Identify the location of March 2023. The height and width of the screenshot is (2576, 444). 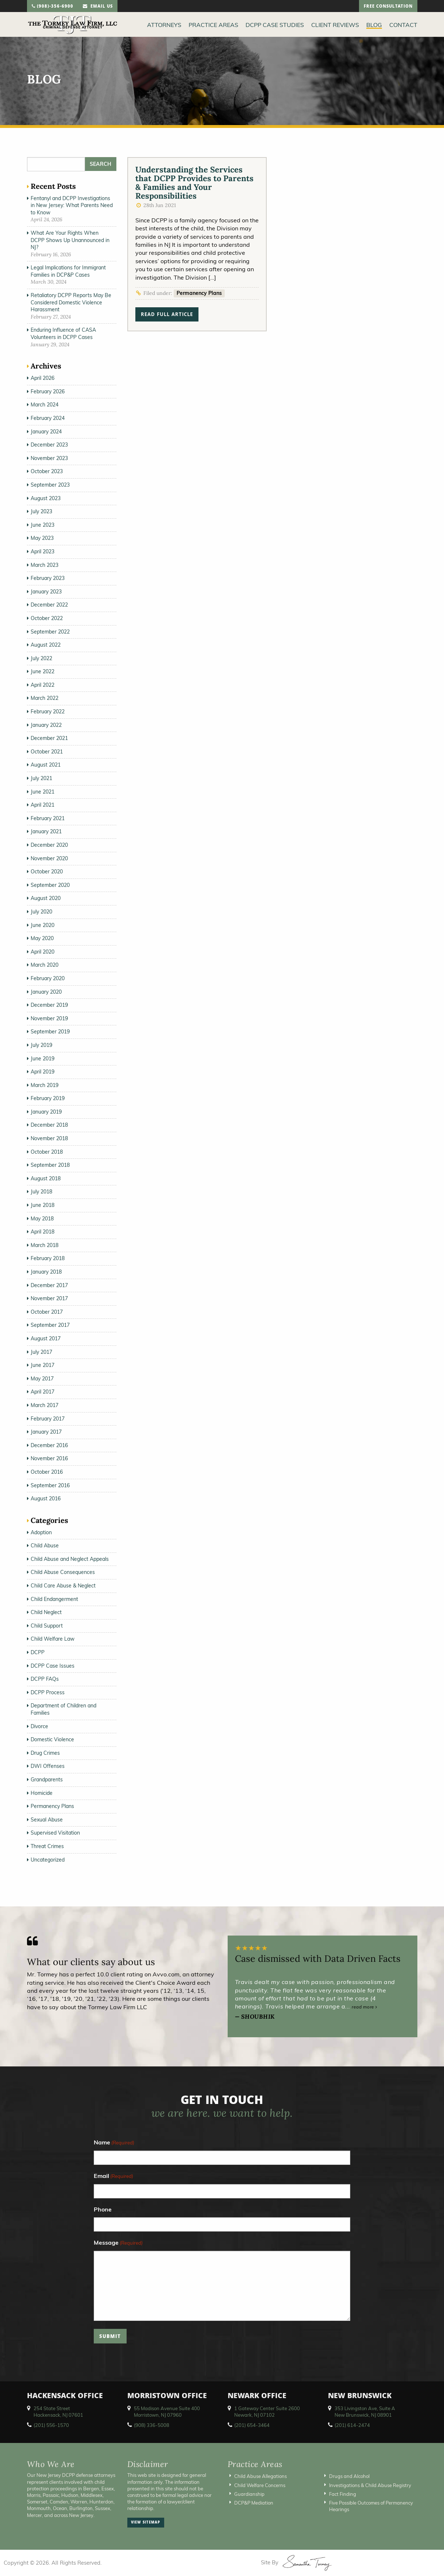
(44, 565).